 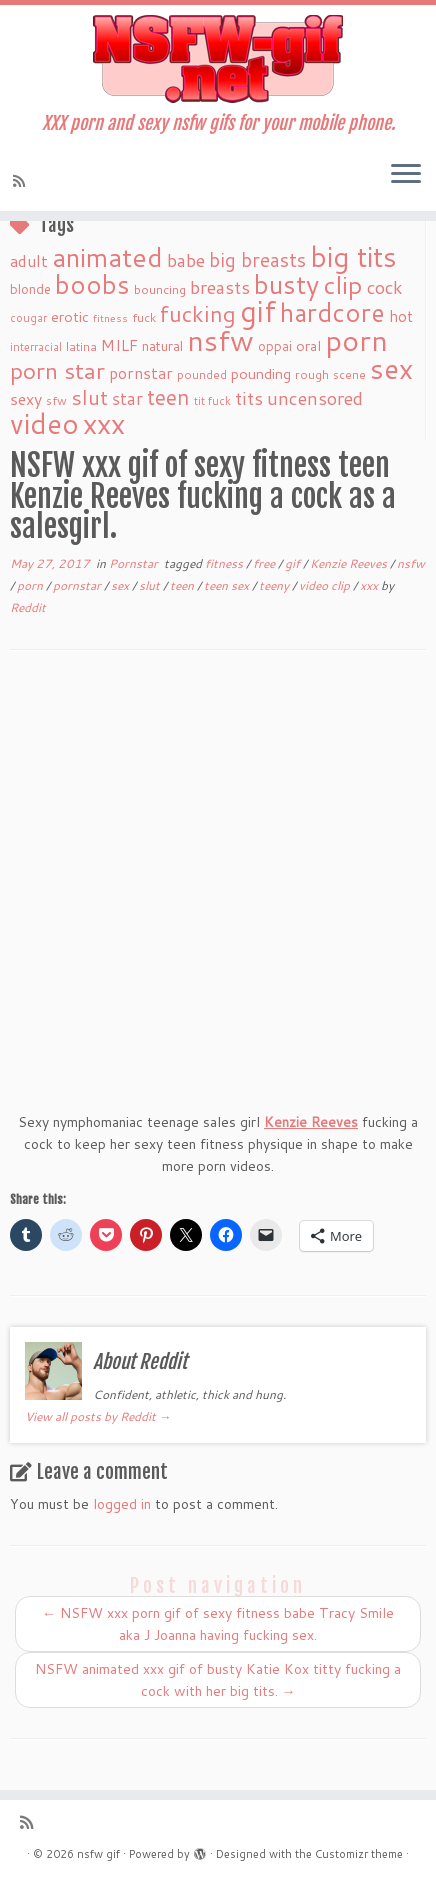 I want to click on teen sex, so click(x=228, y=585).